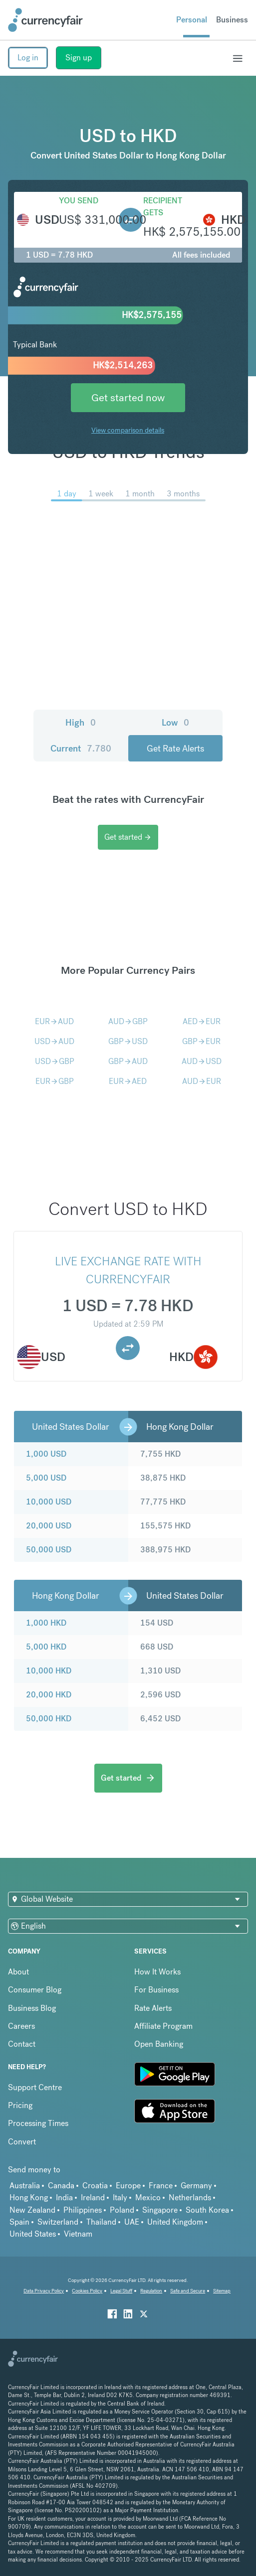 The image size is (256, 2576). I want to click on Switzerland, so click(57, 2222).